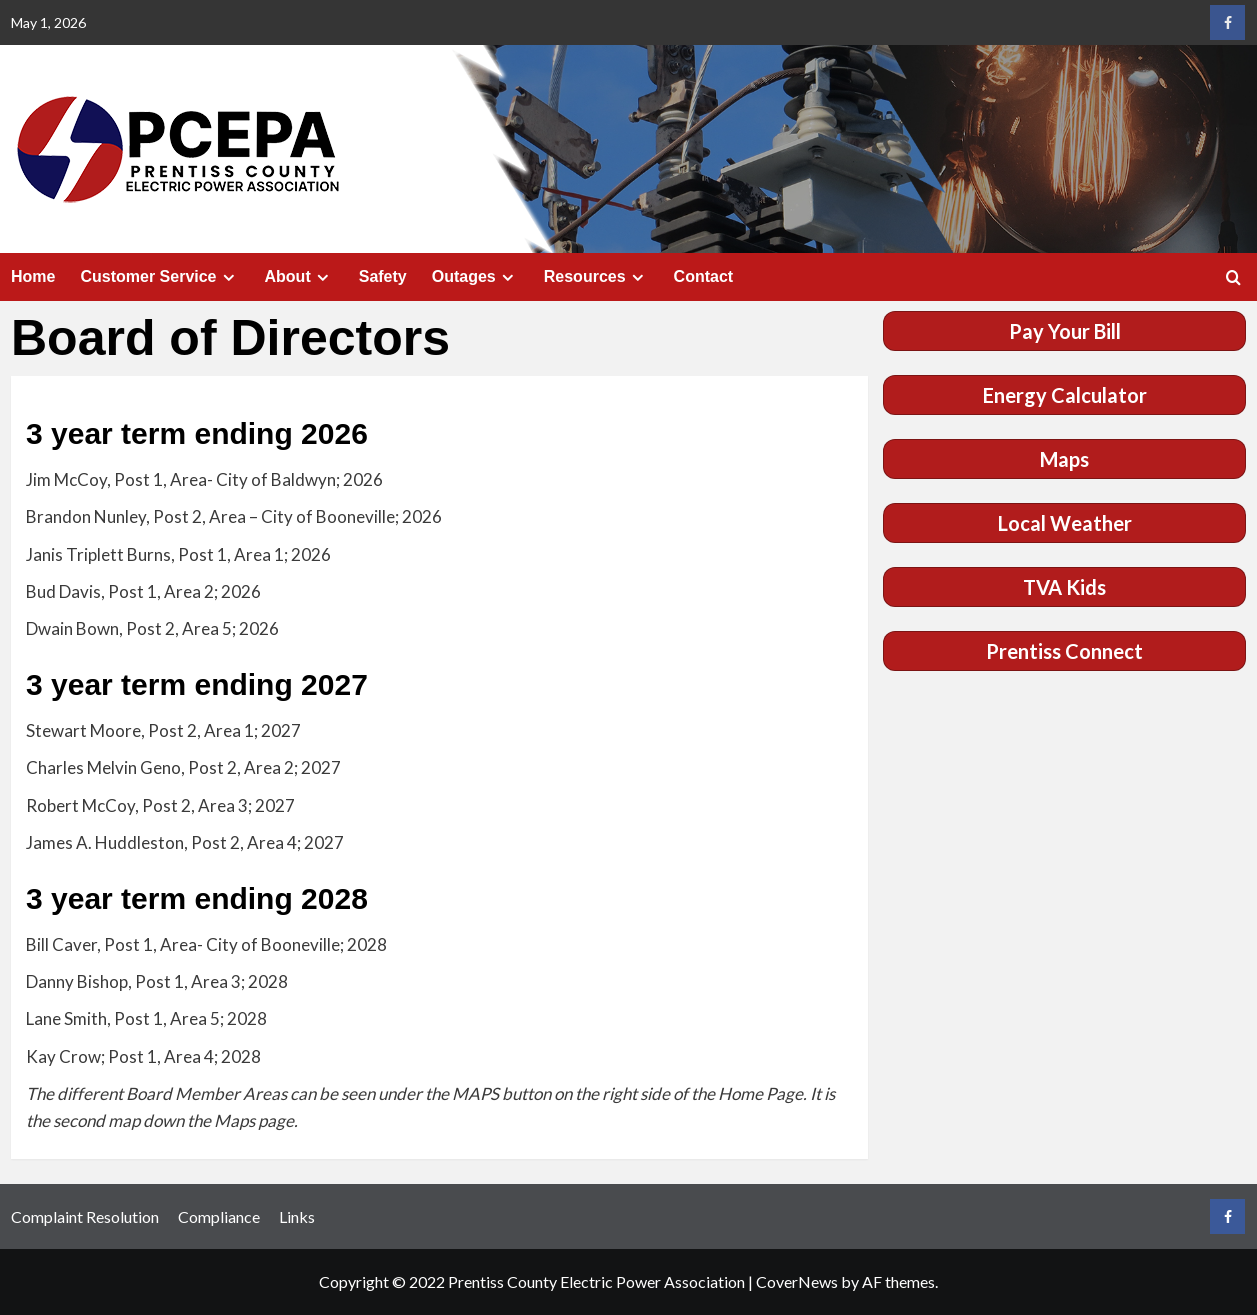  Describe the element at coordinates (704, 276) in the screenshot. I see `Contact` at that location.